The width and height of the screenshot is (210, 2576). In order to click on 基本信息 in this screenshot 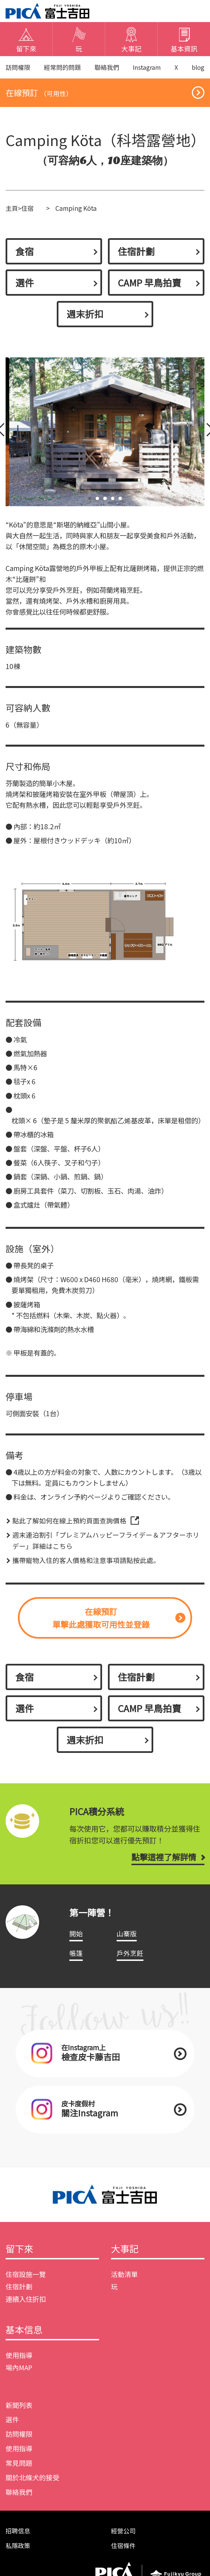, I will do `click(25, 2340)`.